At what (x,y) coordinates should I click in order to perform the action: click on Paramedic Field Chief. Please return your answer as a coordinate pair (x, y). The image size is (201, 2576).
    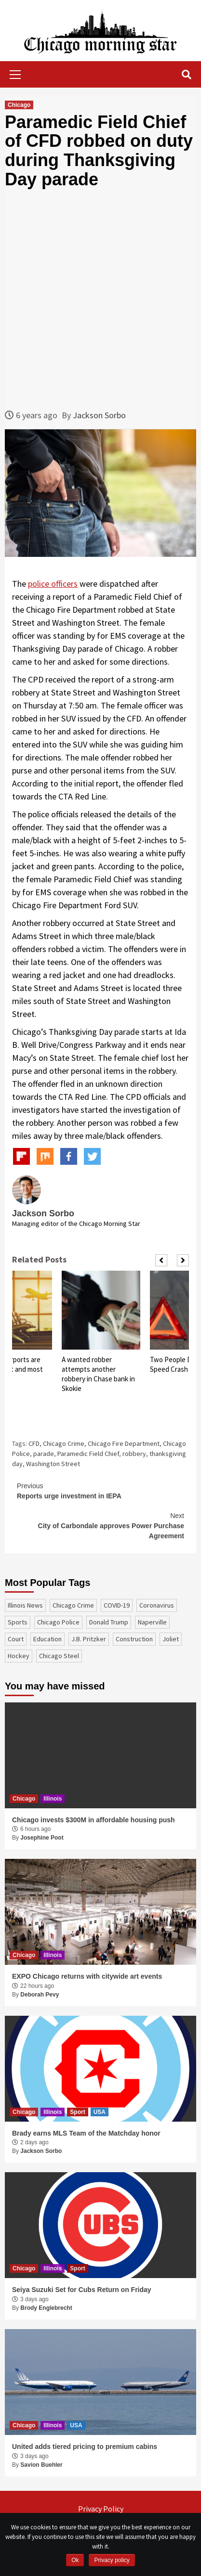
    Looking at the image, I should click on (88, 1453).